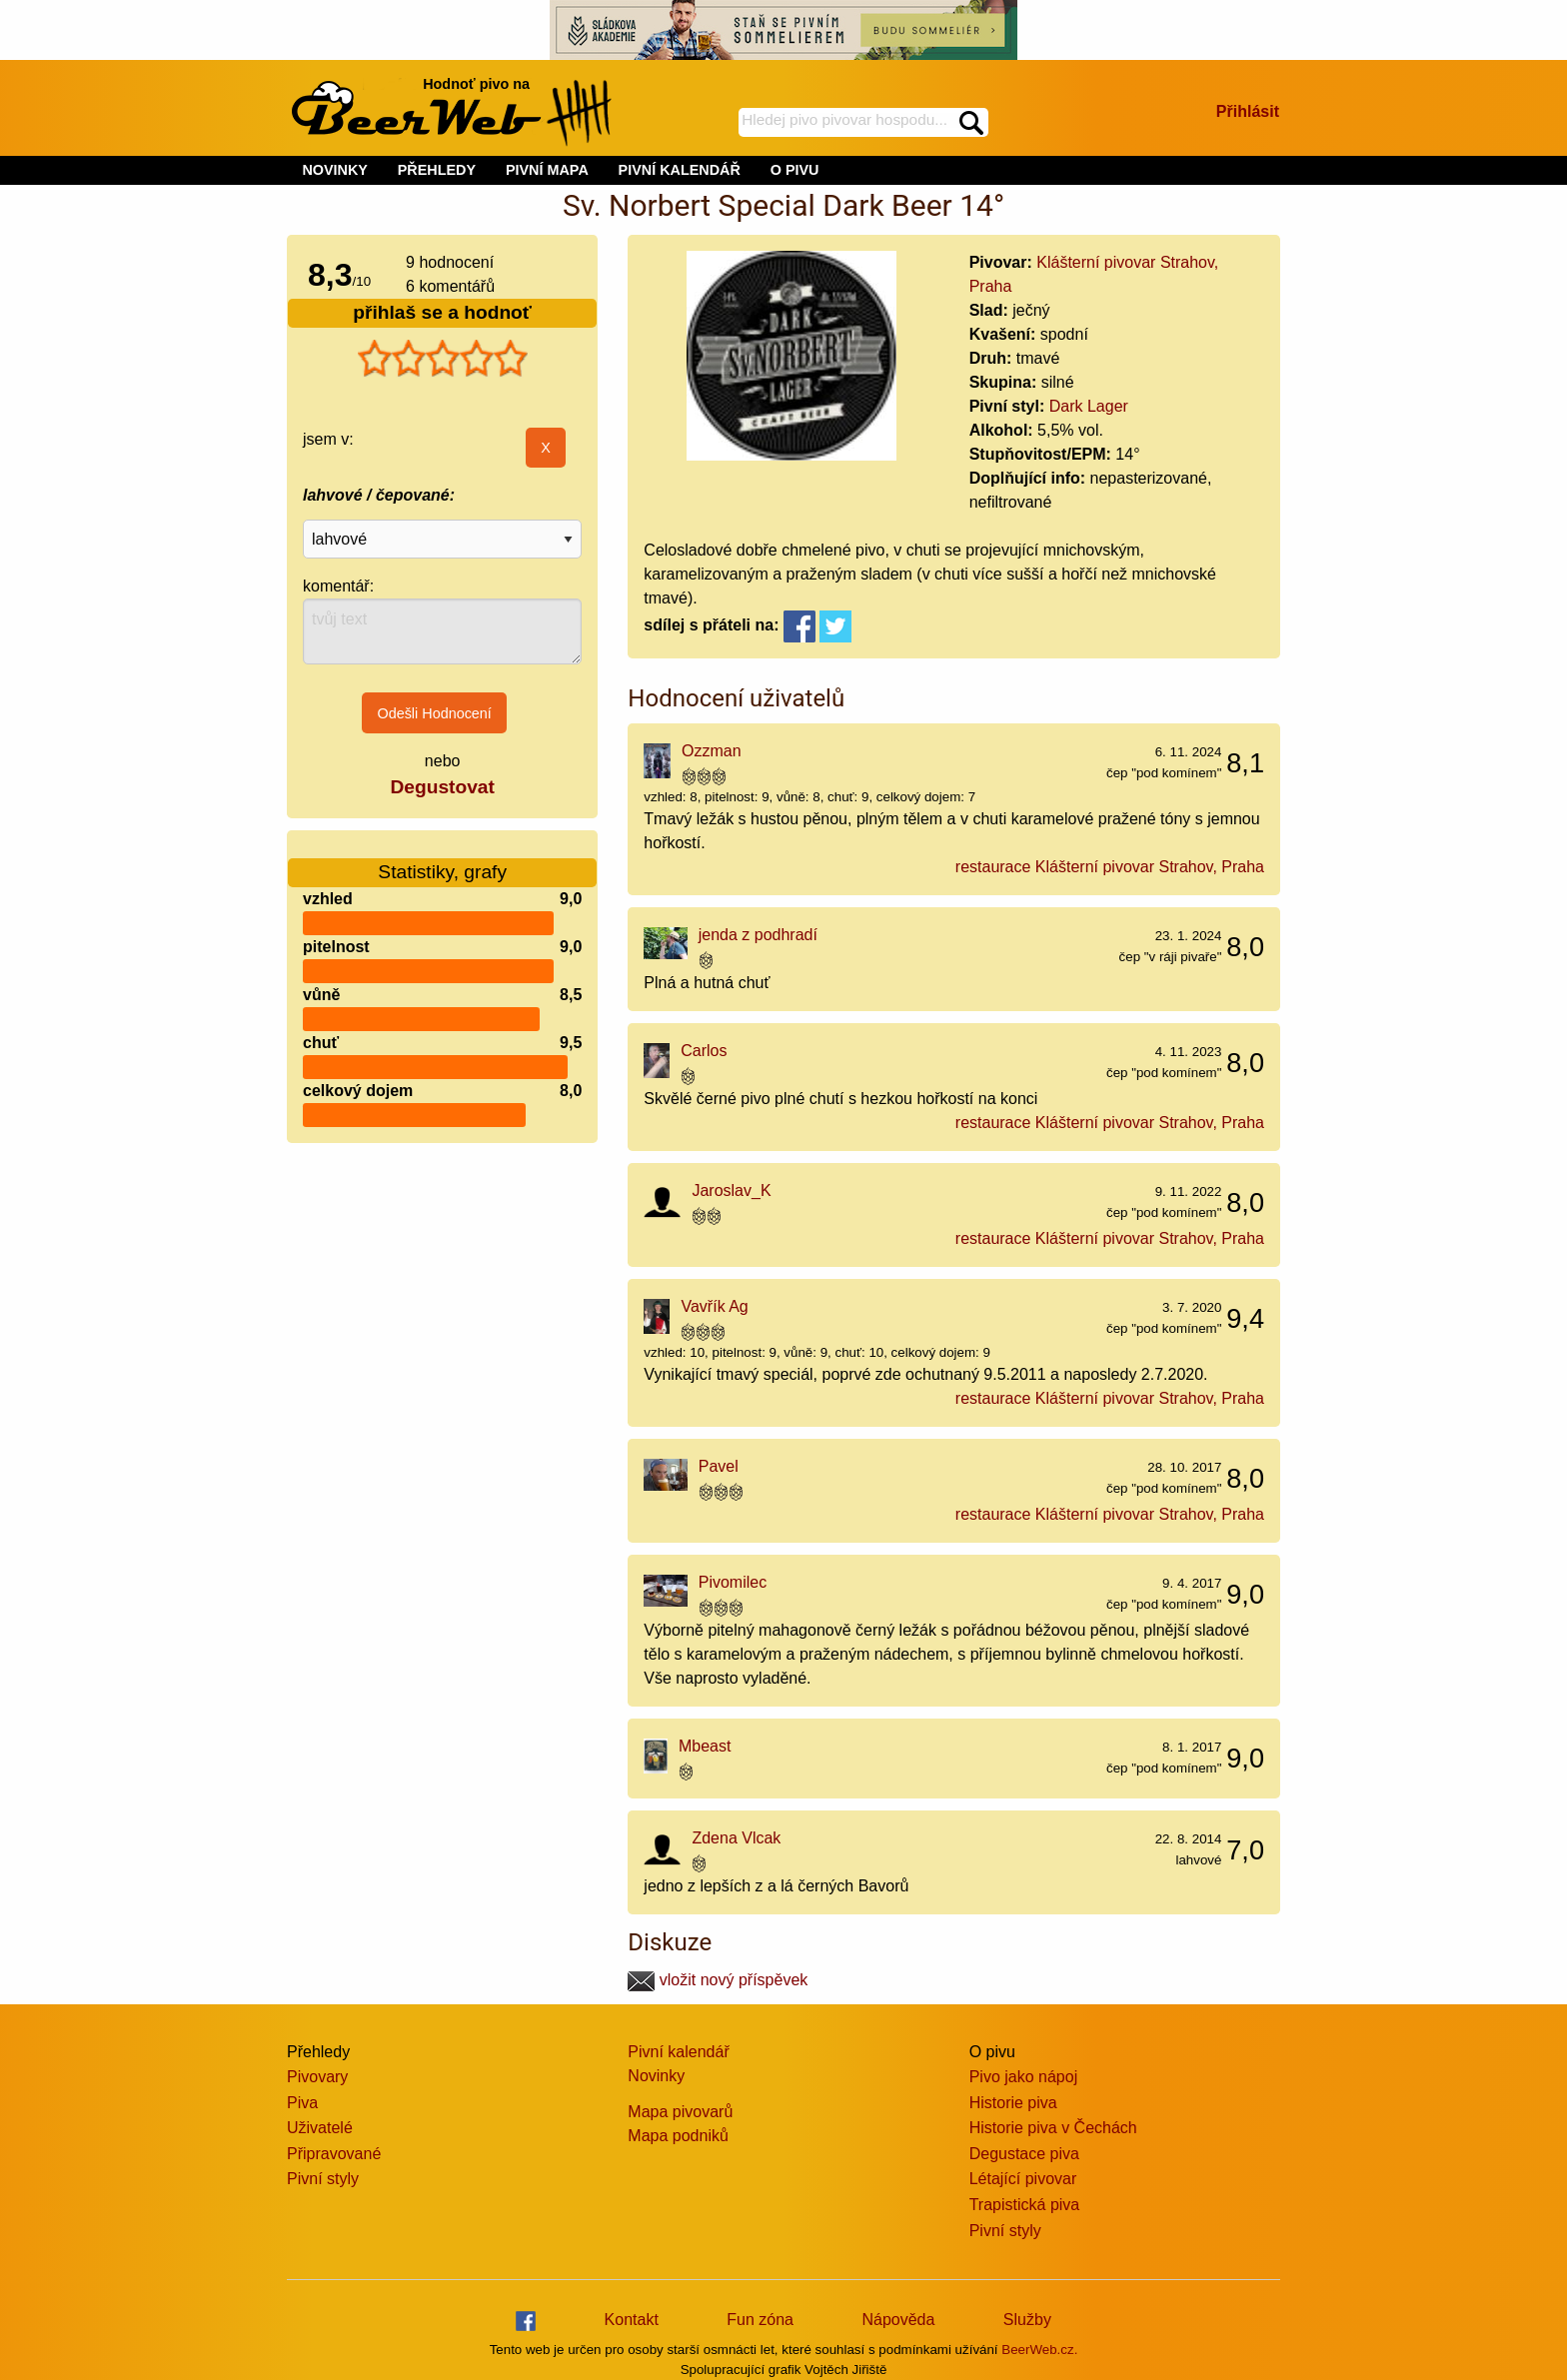 Image resolution: width=1567 pixels, height=2380 pixels. What do you see at coordinates (1024, 2153) in the screenshot?
I see `Degustace piva` at bounding box center [1024, 2153].